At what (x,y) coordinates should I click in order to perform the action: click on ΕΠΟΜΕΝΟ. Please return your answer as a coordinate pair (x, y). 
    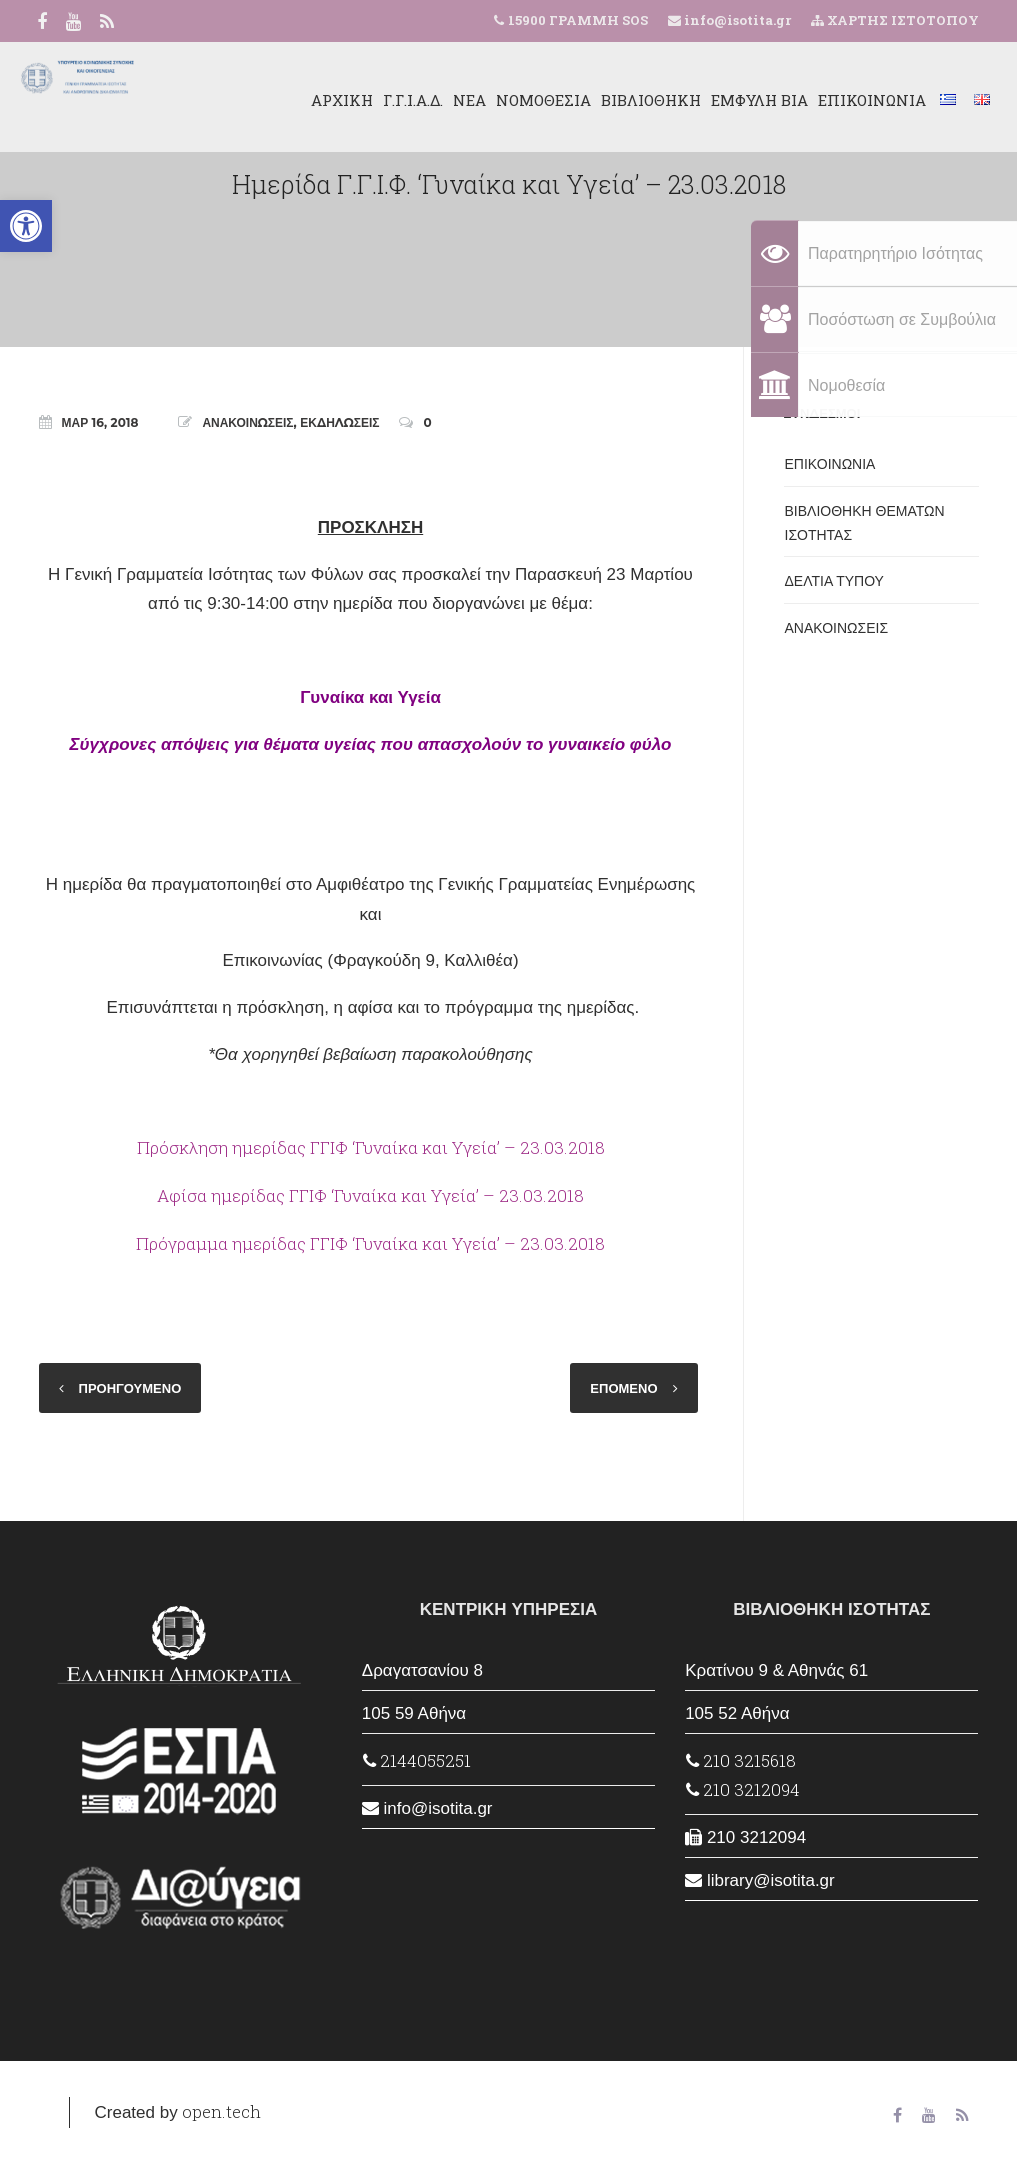
    Looking at the image, I should click on (623, 1388).